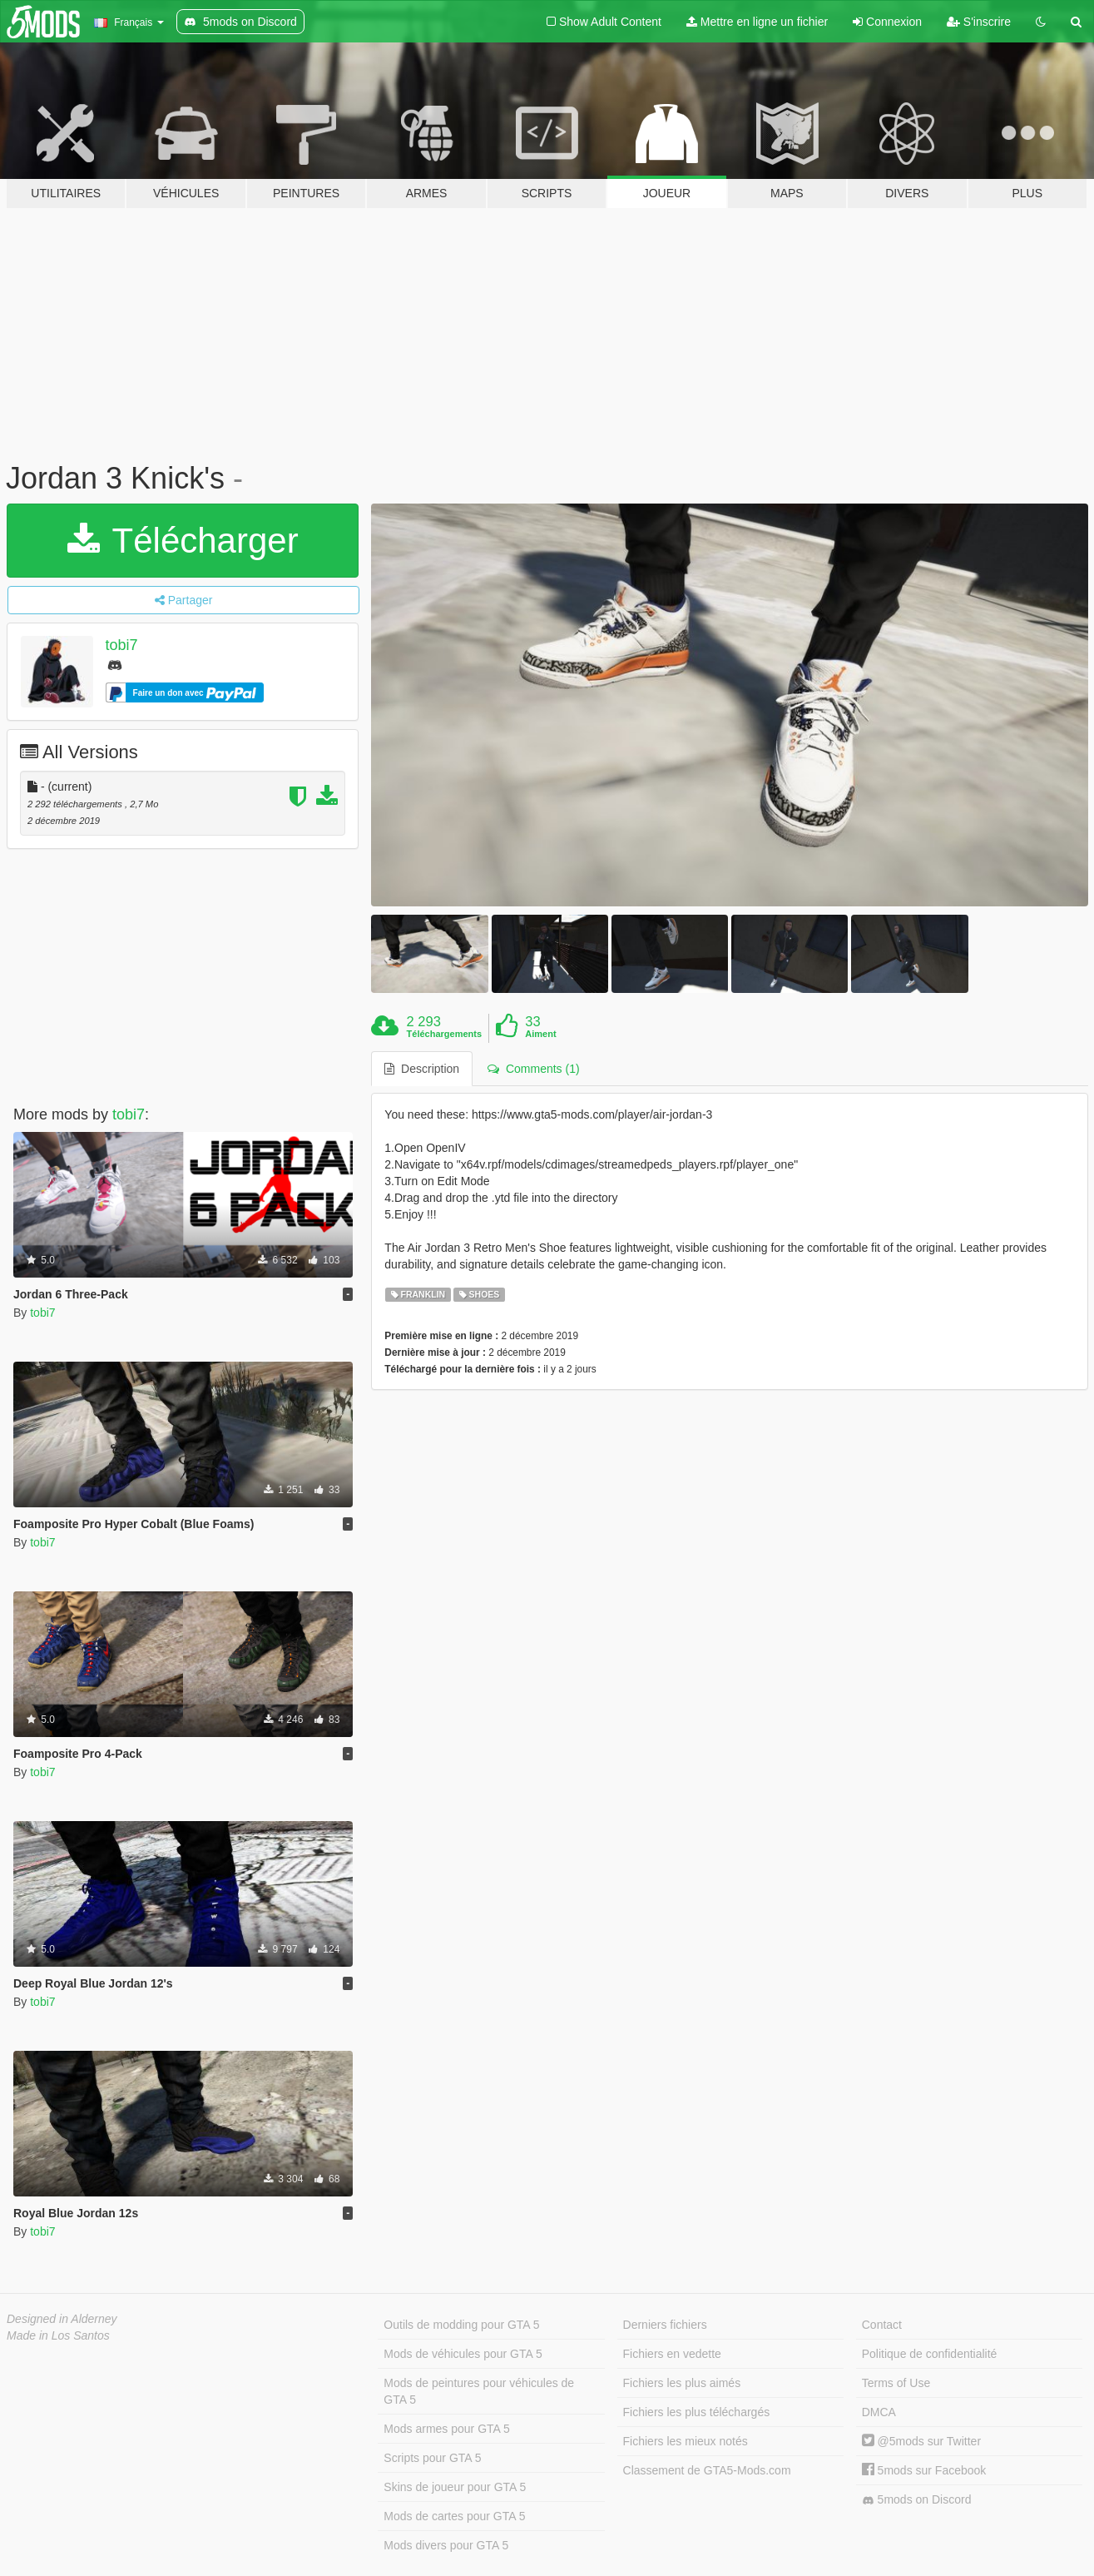 The image size is (1094, 2576). What do you see at coordinates (62, 2318) in the screenshot?
I see `Designed in Alderney` at bounding box center [62, 2318].